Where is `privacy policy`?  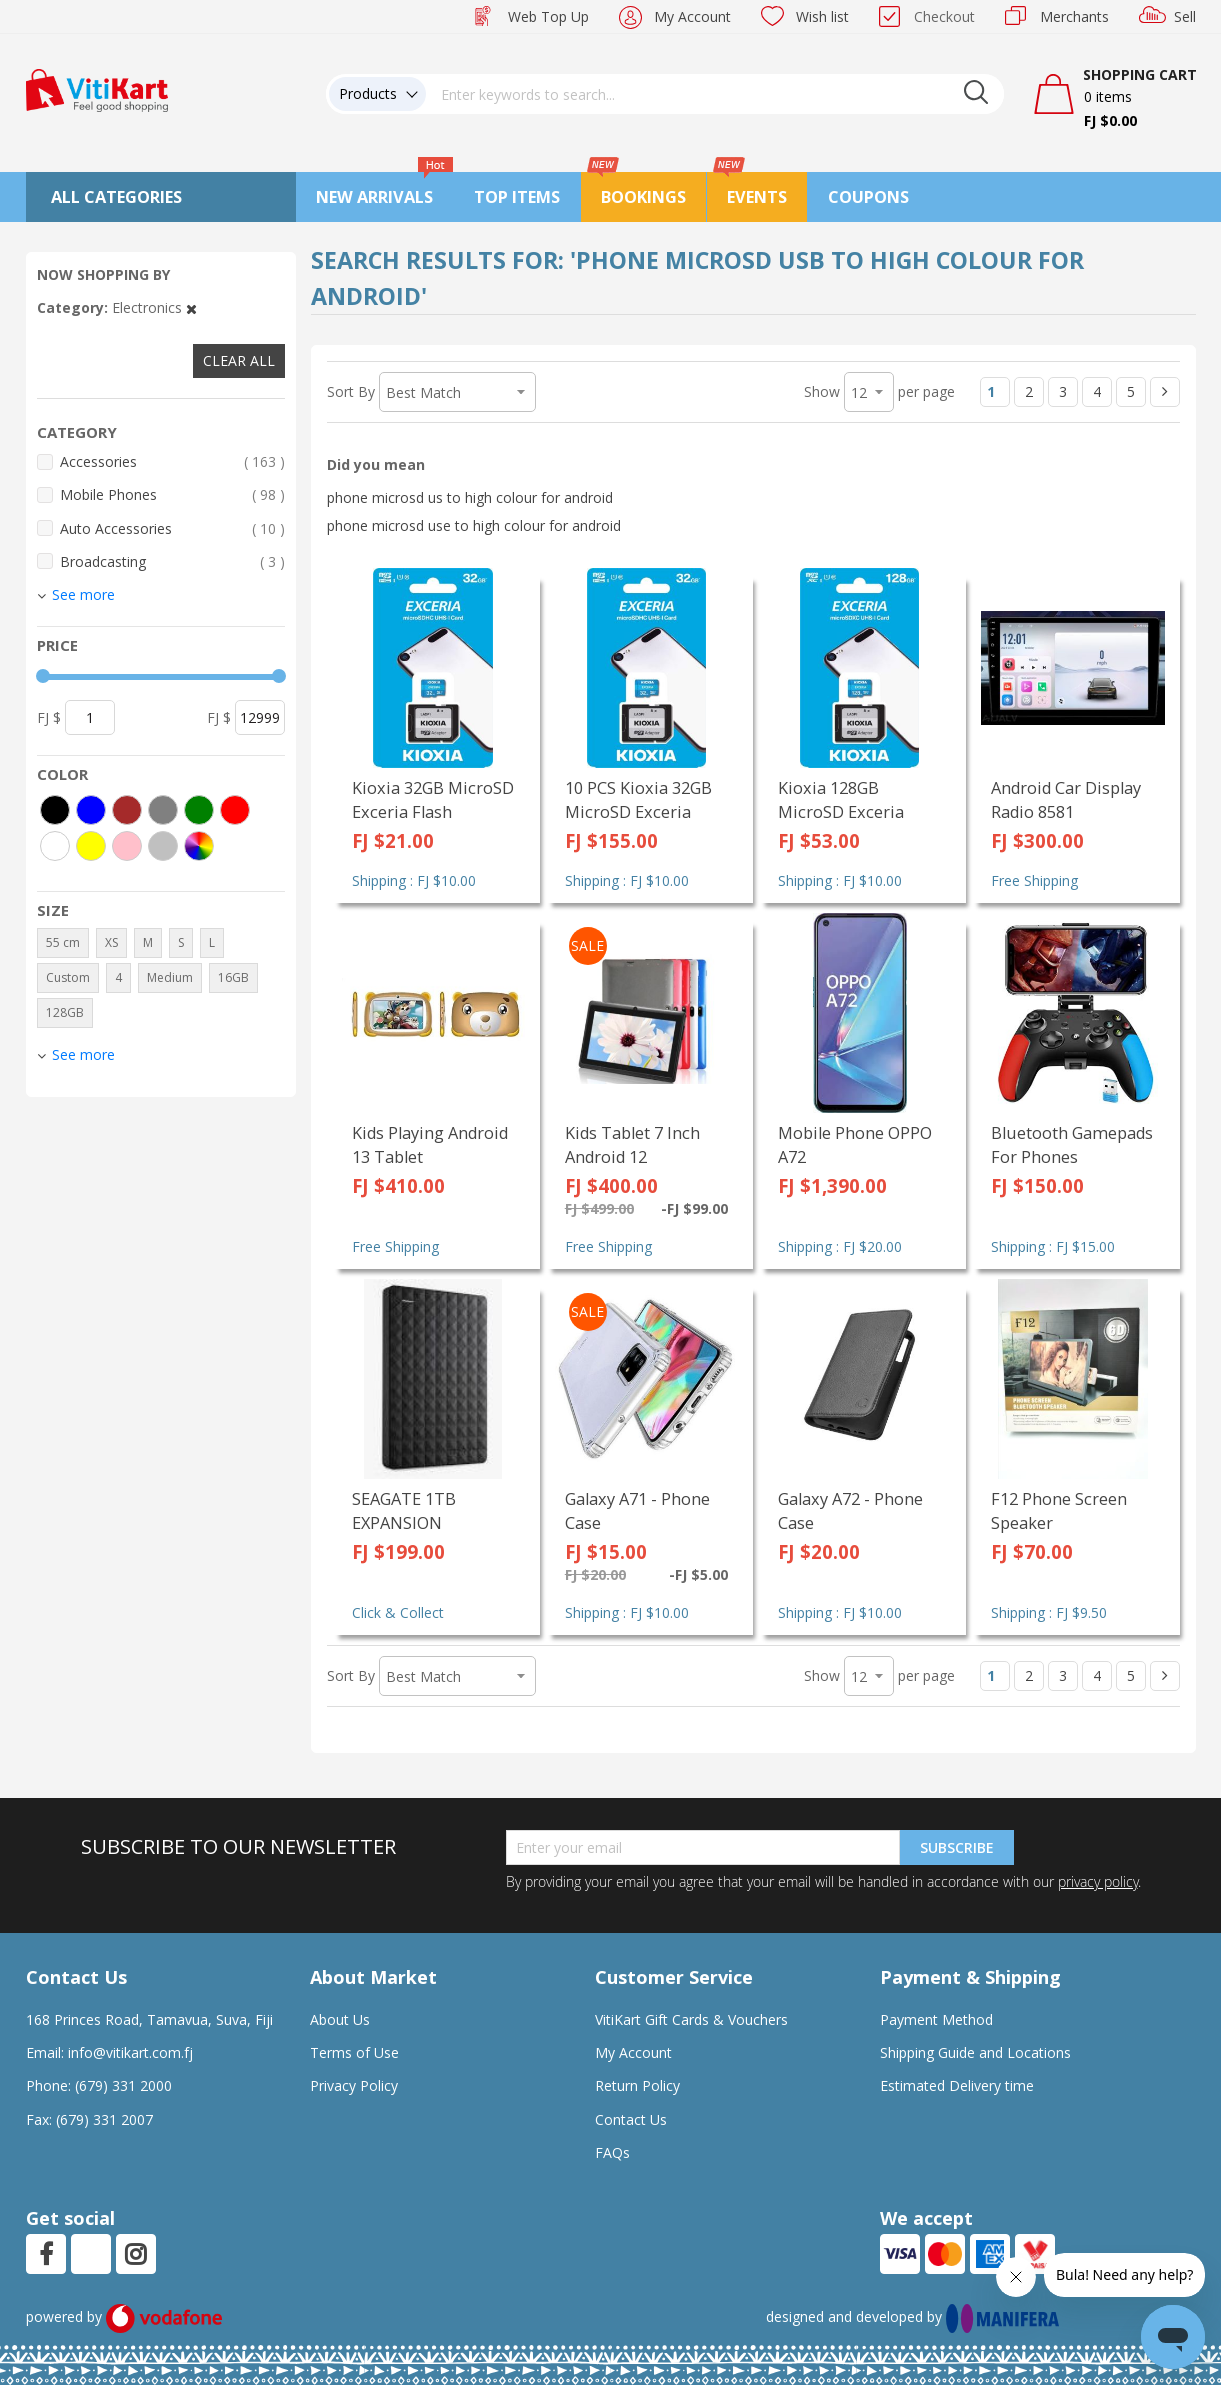
privacy policy is located at coordinates (1098, 1881).